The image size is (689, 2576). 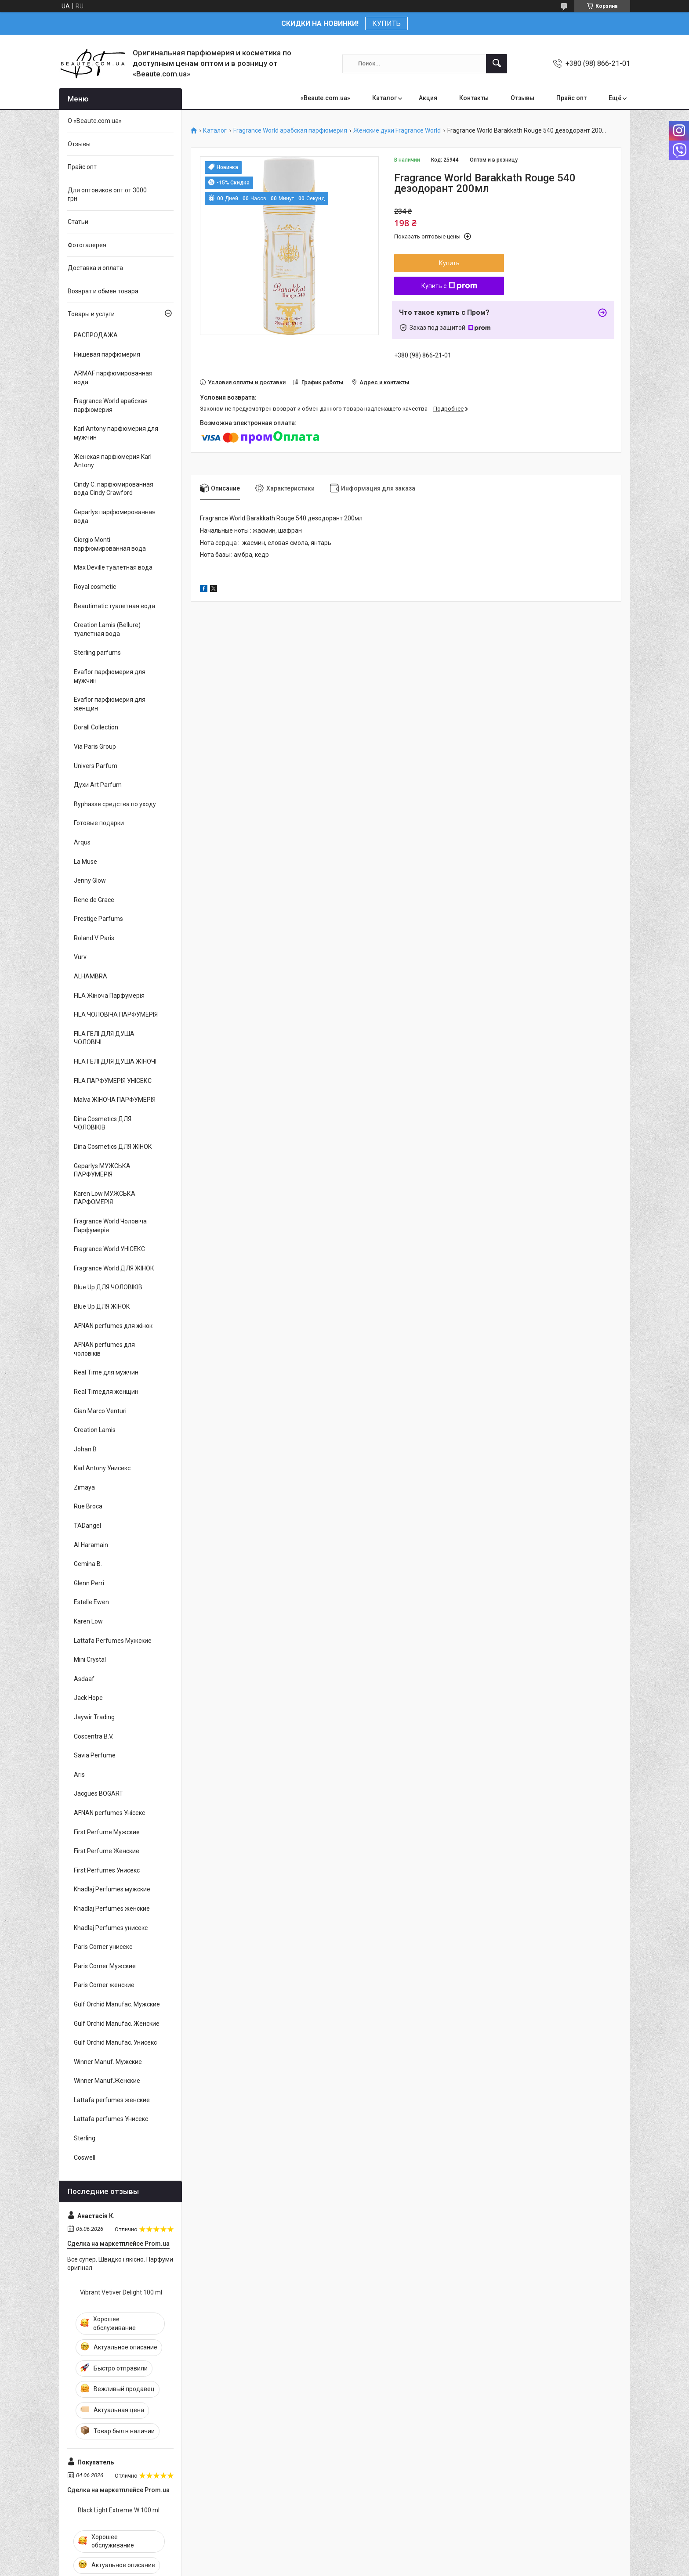 I want to click on Доставка и оплата, so click(x=95, y=267).